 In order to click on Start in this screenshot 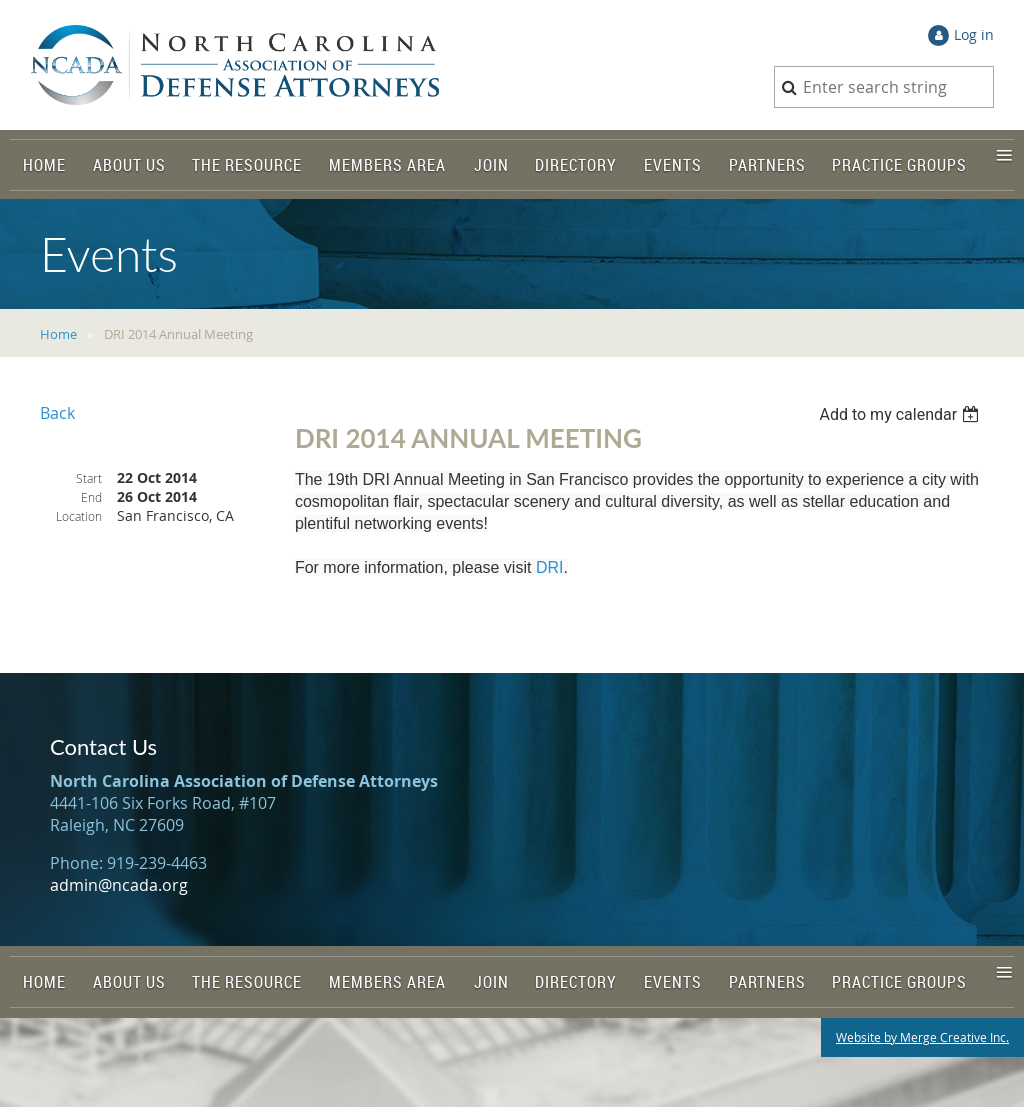, I will do `click(89, 478)`.